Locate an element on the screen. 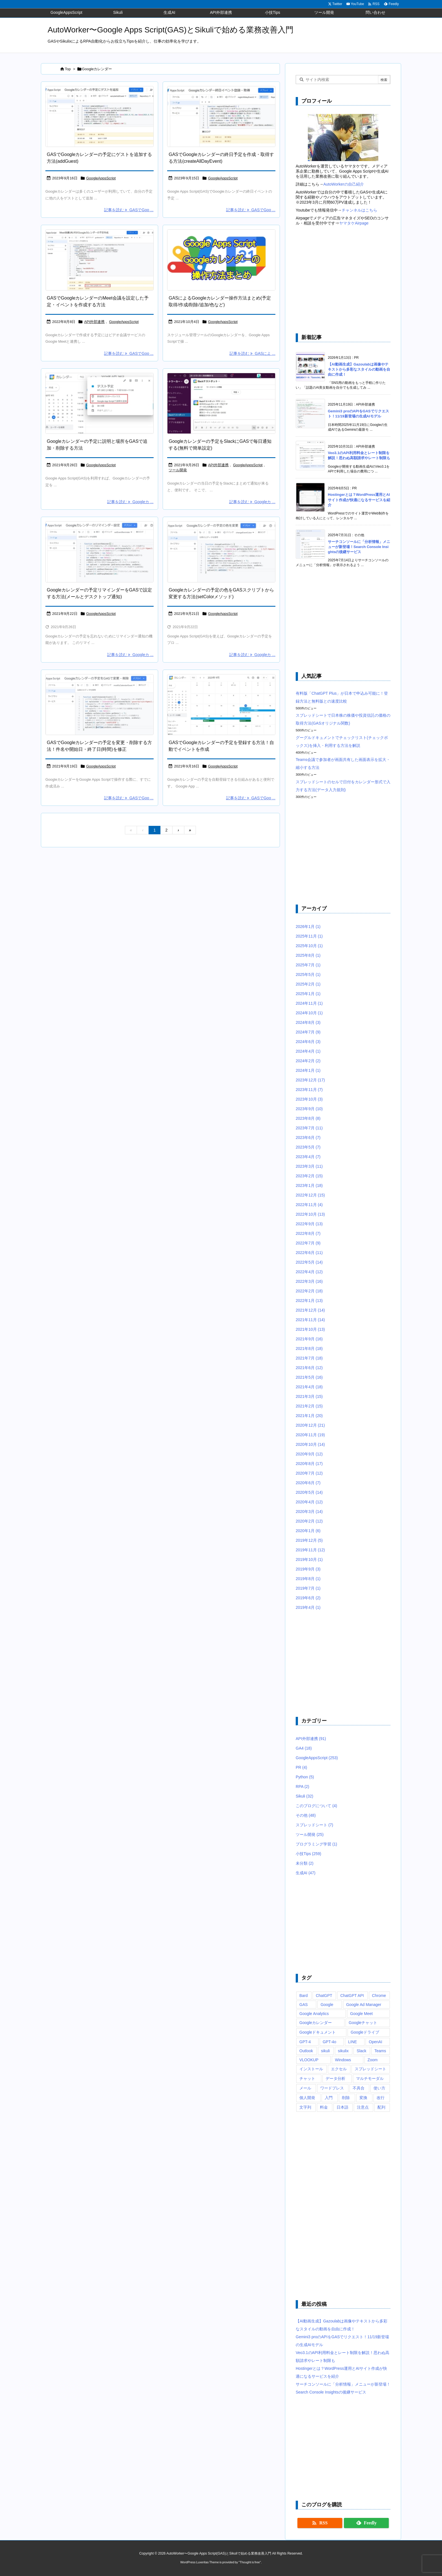 The height and width of the screenshot is (2576, 442). Thought is free is located at coordinates (250, 2562).